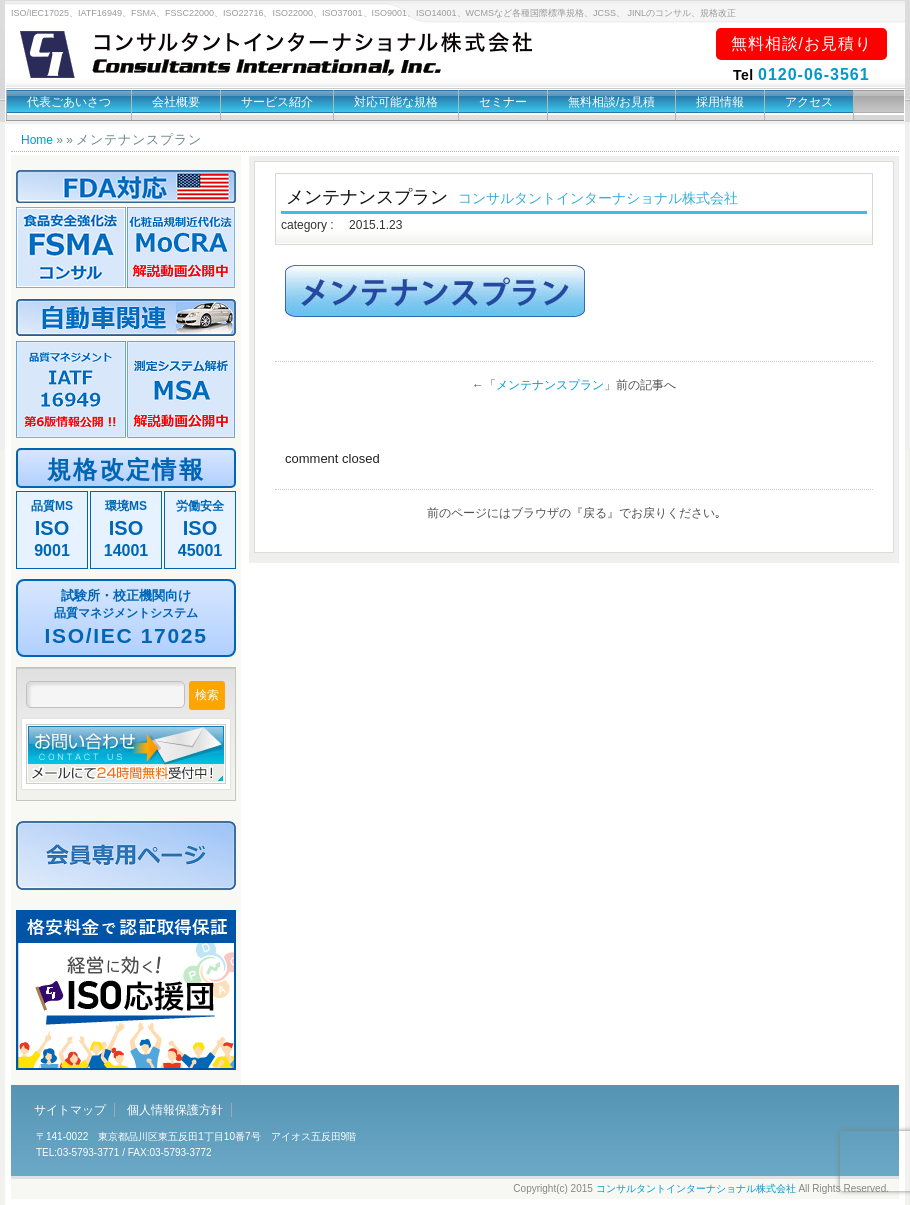  What do you see at coordinates (720, 102) in the screenshot?
I see `採用情報` at bounding box center [720, 102].